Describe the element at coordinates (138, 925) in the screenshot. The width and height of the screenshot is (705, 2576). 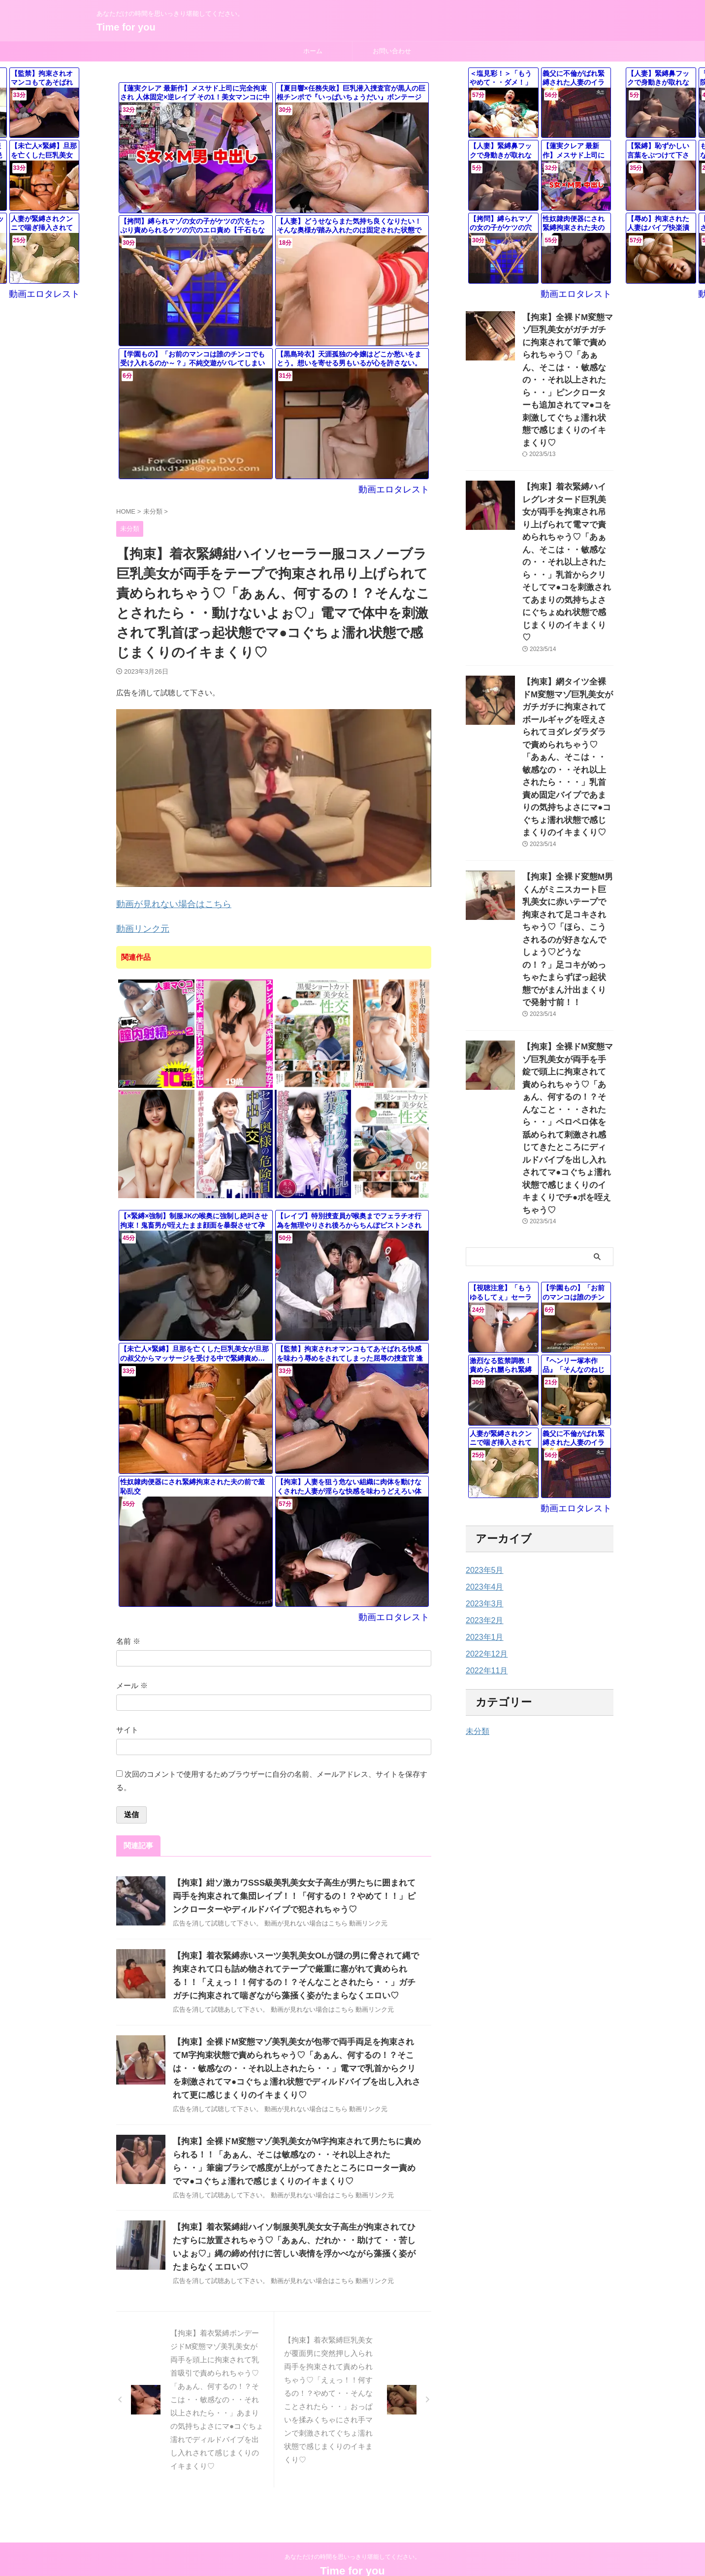
I see `動画リンク元` at that location.